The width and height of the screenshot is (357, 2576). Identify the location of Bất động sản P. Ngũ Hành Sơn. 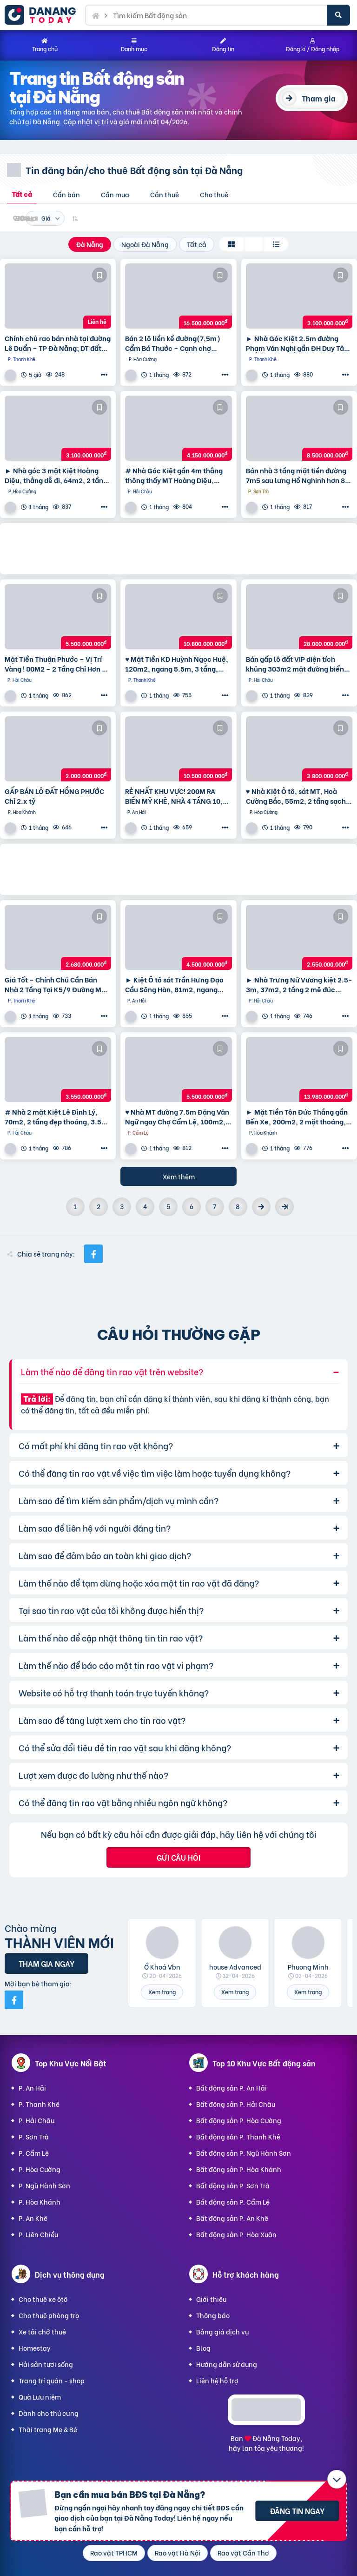
(243, 2153).